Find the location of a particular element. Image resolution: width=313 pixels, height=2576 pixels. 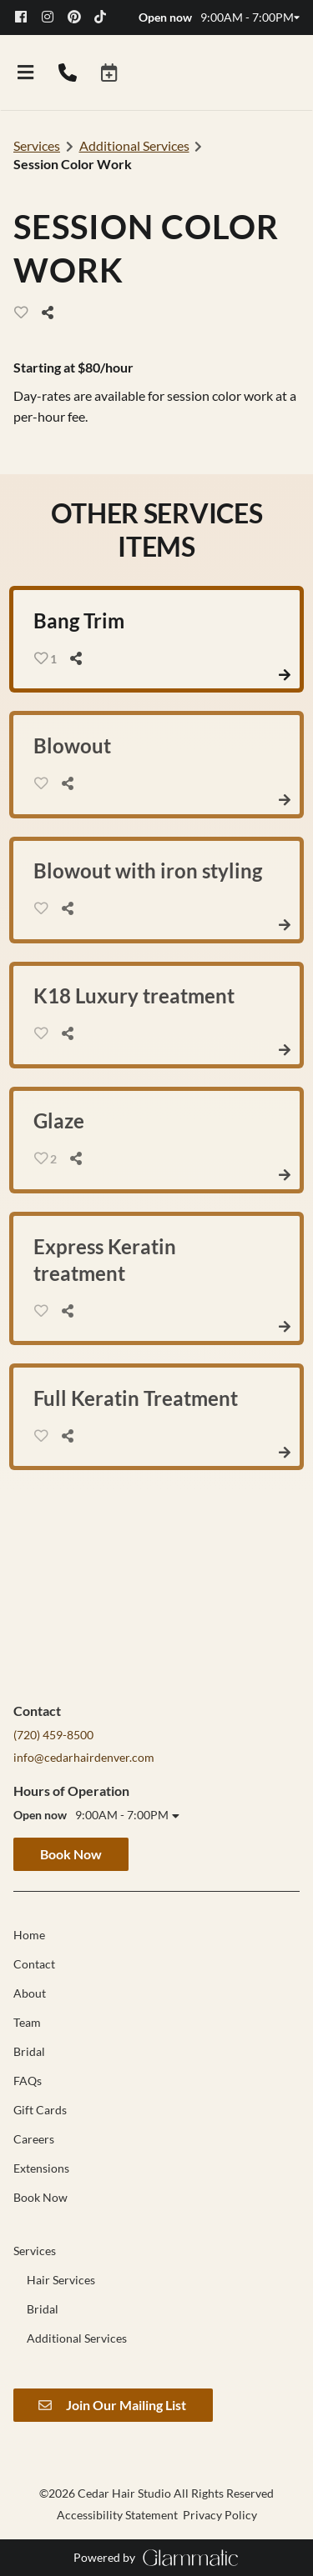

[tiktok] is located at coordinates (106, 17).